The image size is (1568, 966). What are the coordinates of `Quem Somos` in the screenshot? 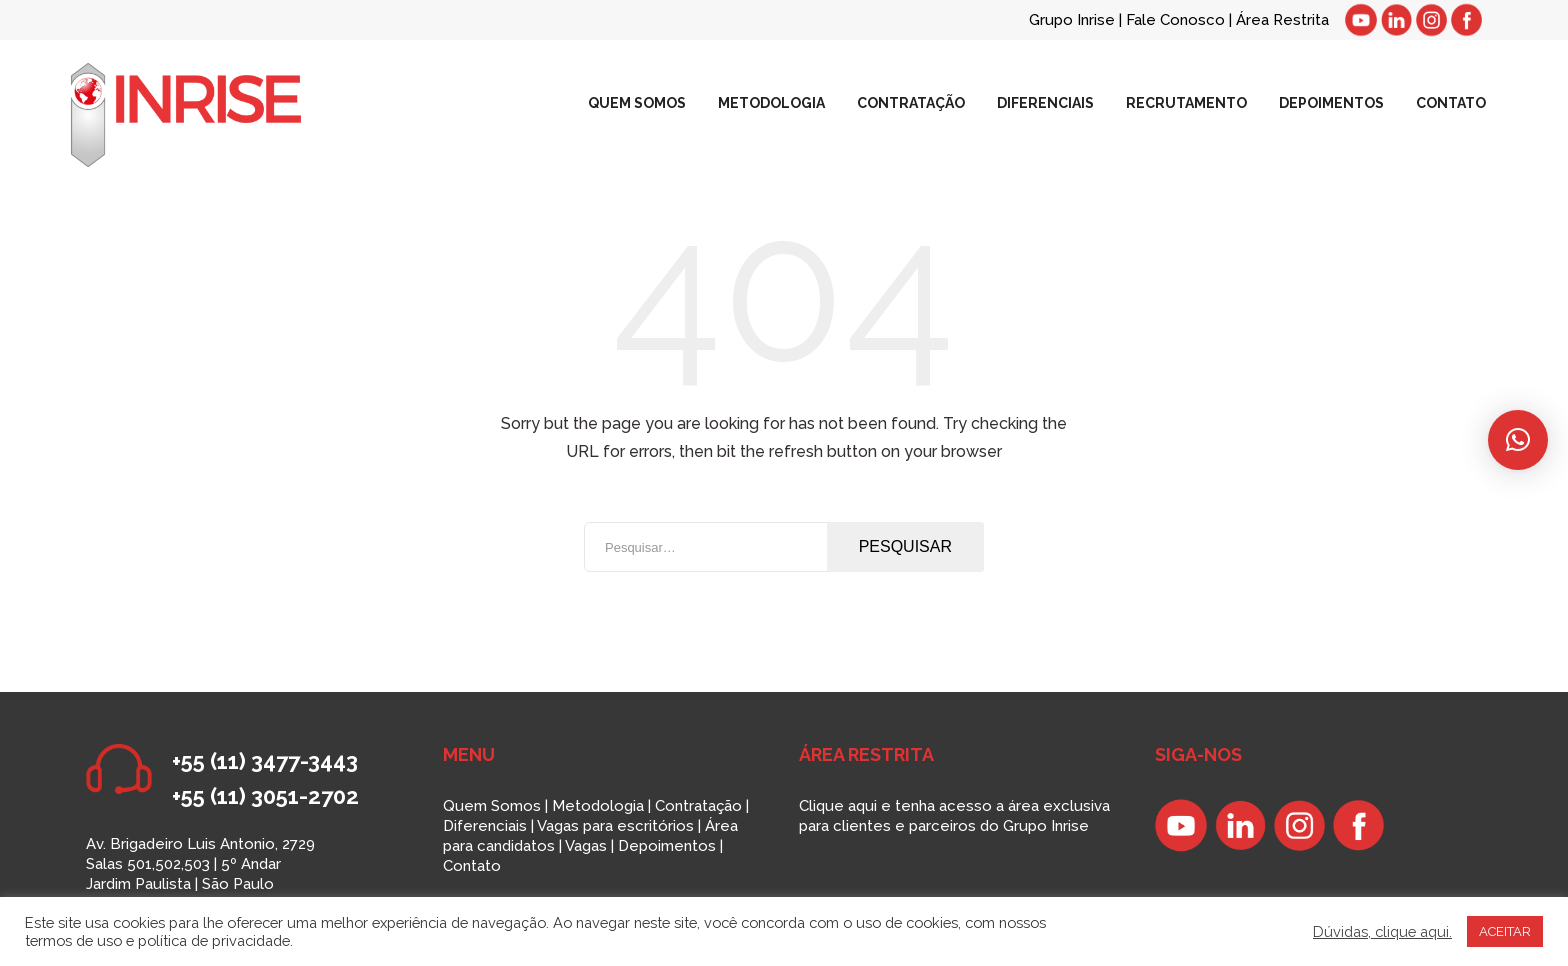 It's located at (492, 806).